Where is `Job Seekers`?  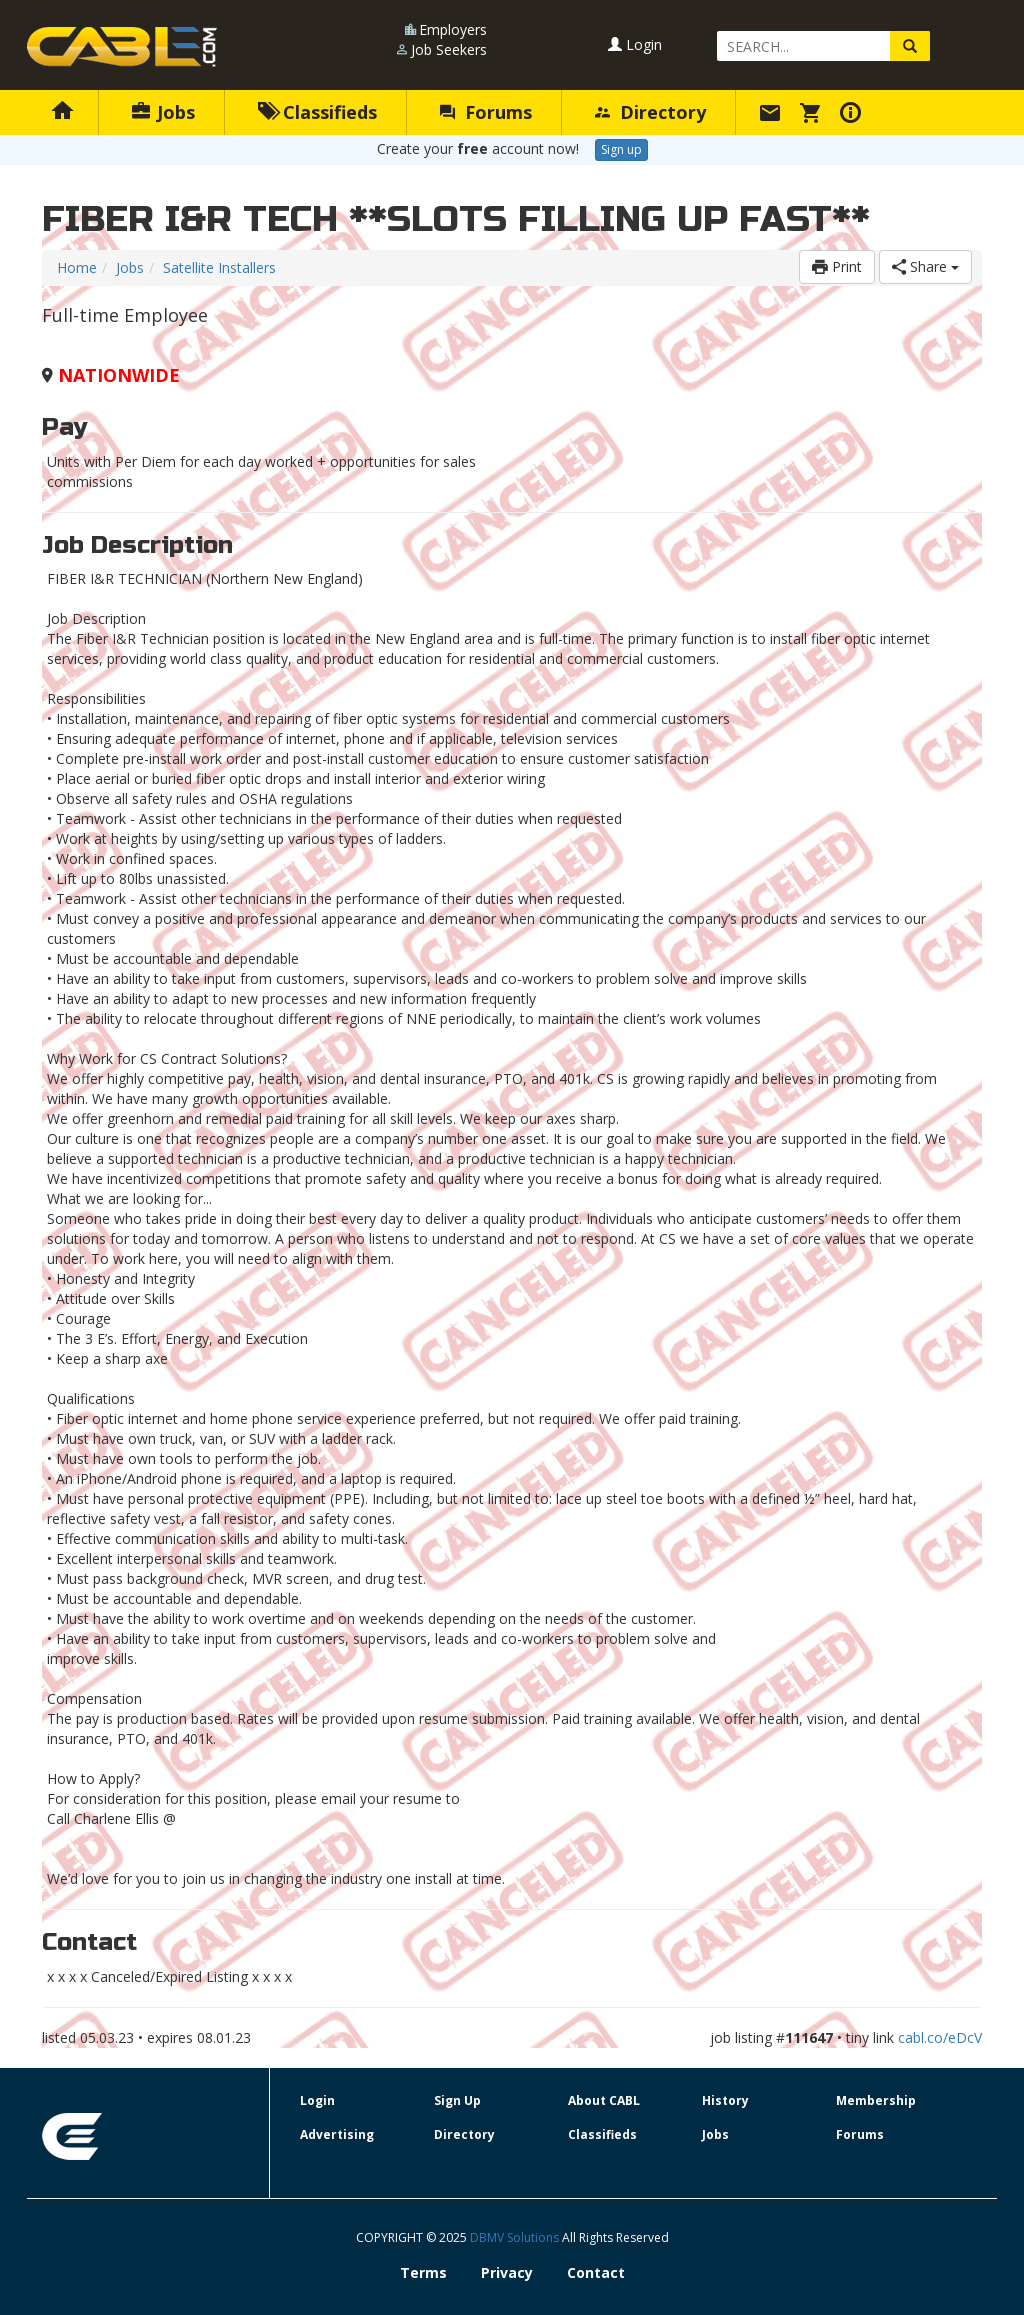
Job Seekers is located at coordinates (449, 49).